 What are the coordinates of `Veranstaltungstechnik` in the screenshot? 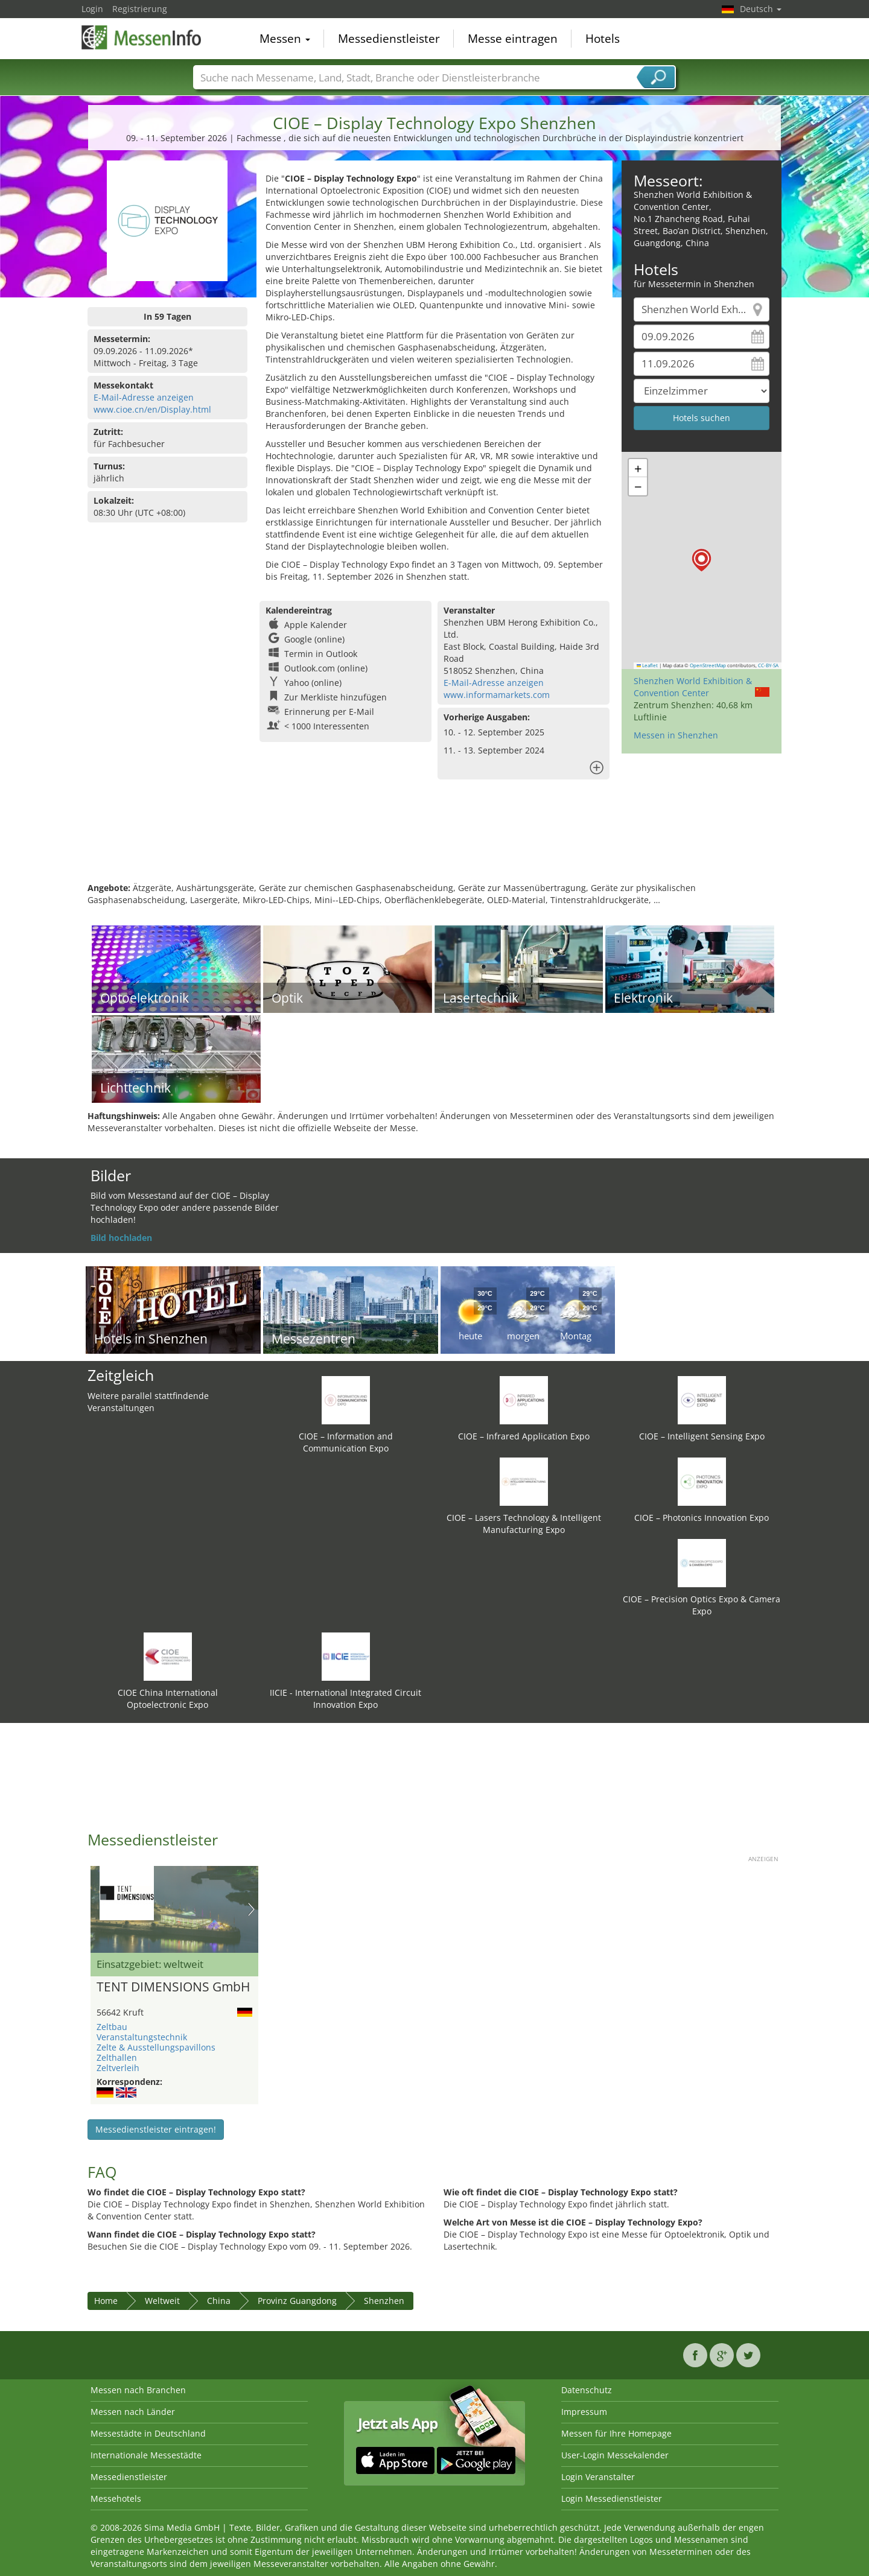 It's located at (142, 2037).